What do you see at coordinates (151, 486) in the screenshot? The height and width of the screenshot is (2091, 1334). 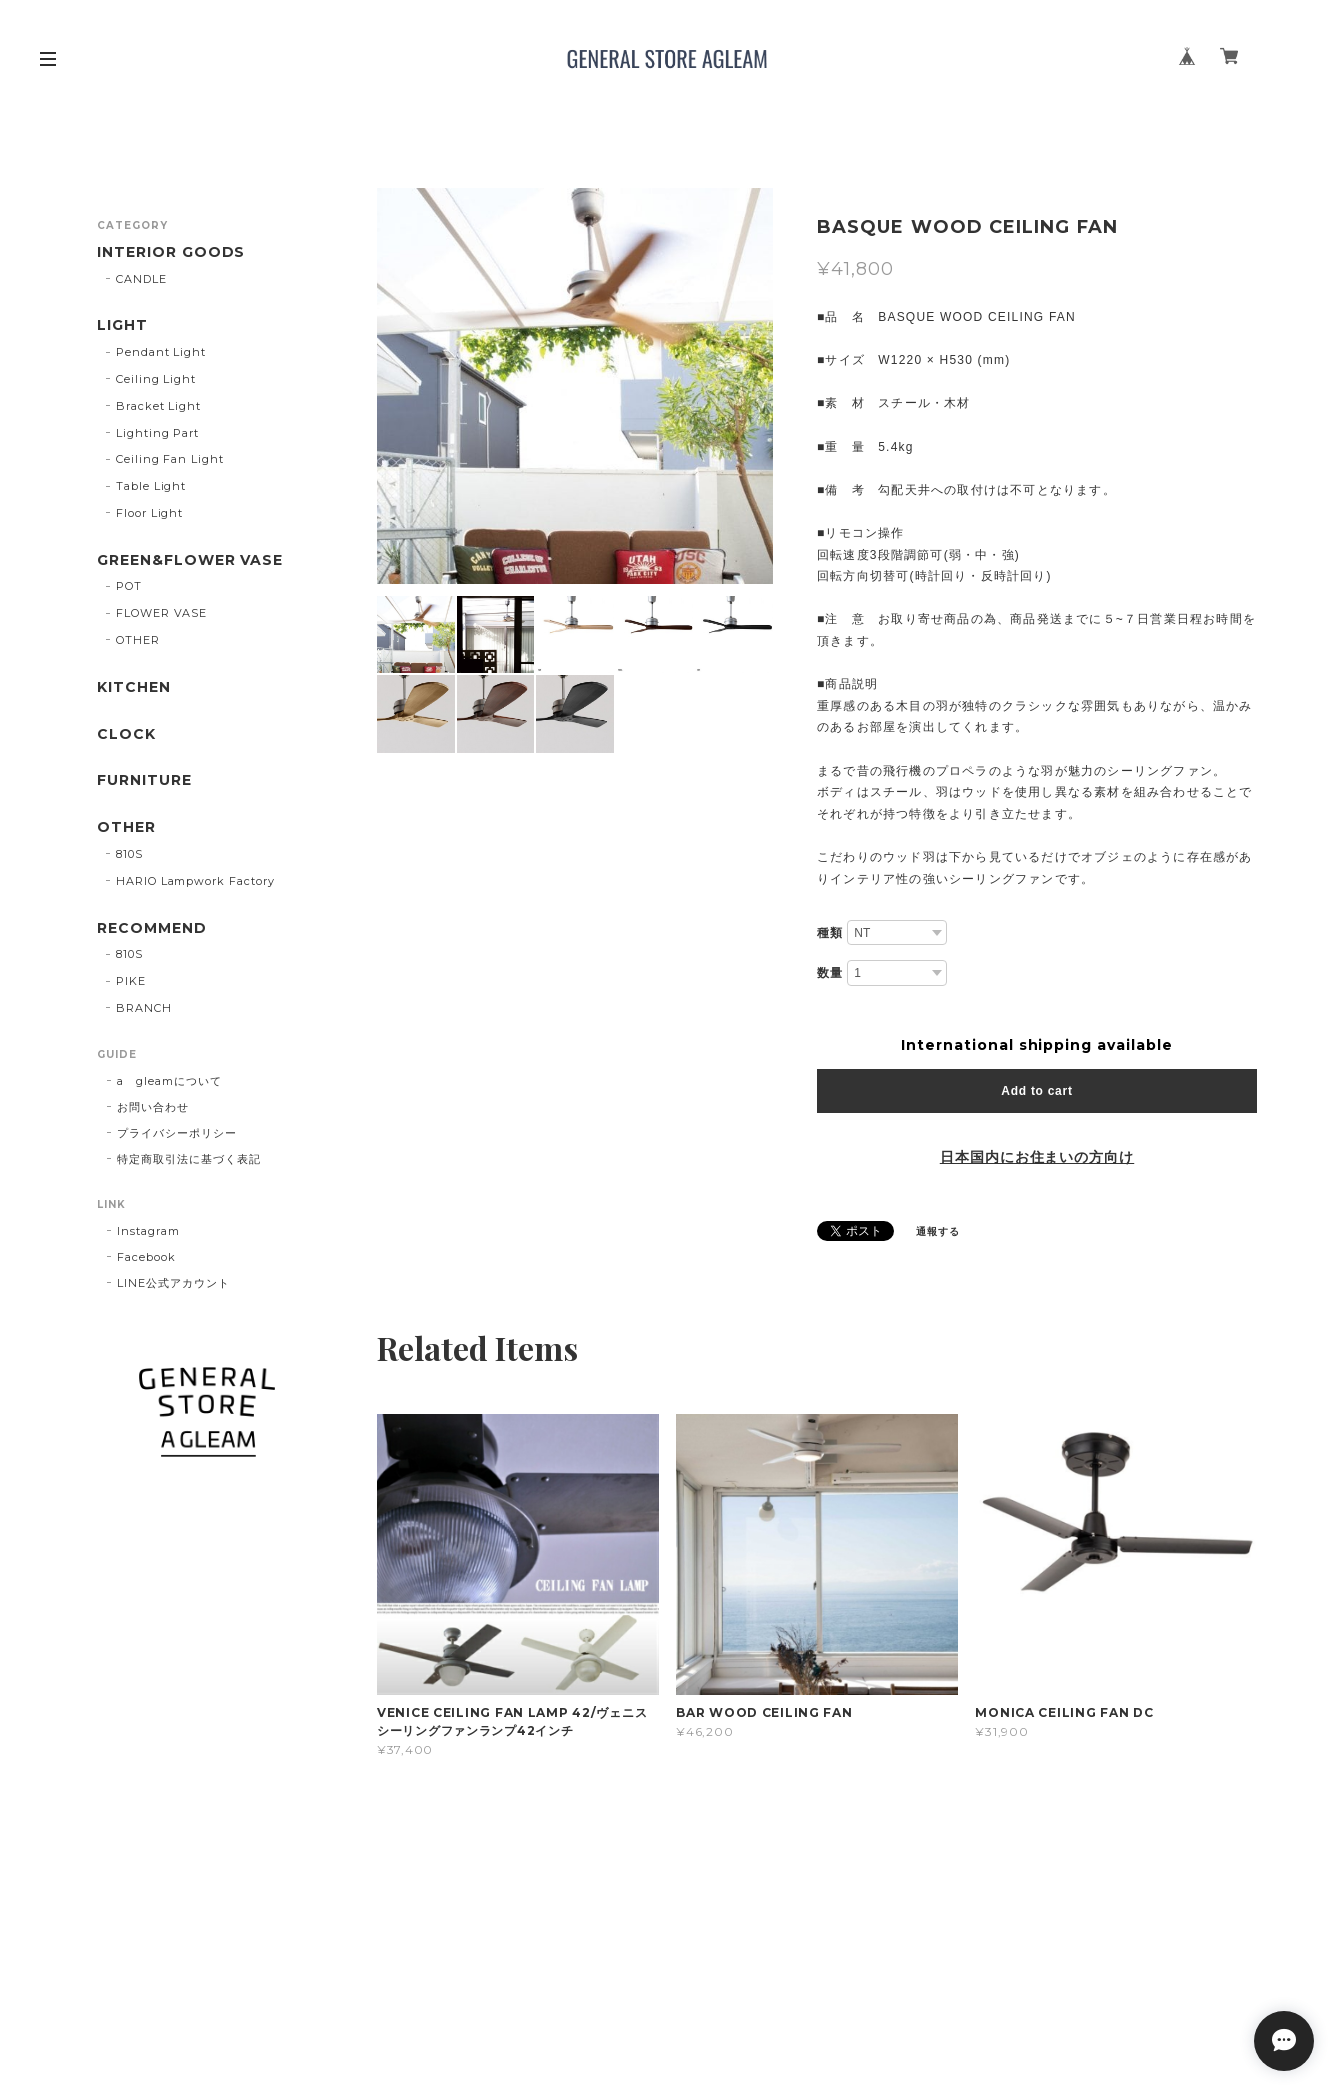 I see `Table Light` at bounding box center [151, 486].